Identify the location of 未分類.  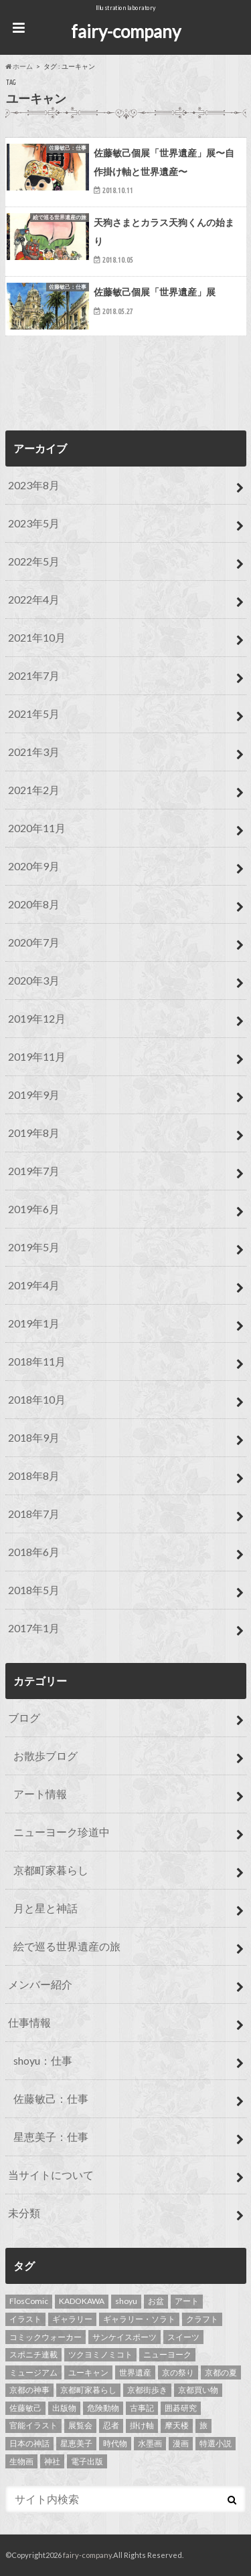
(24, 2212).